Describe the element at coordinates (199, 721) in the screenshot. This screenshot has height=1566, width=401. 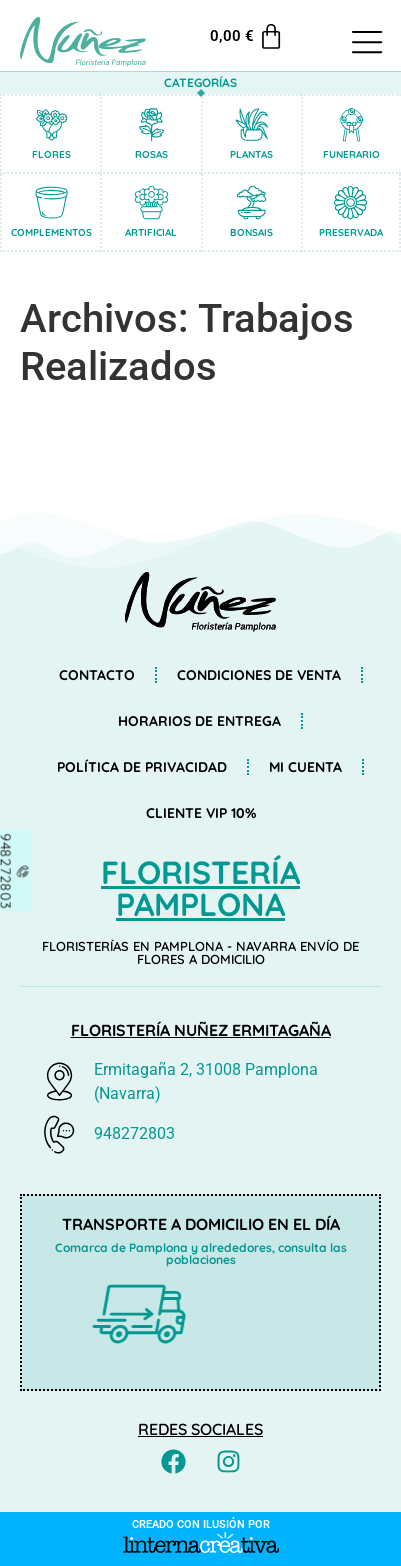
I see `Horarios de entrega` at that location.